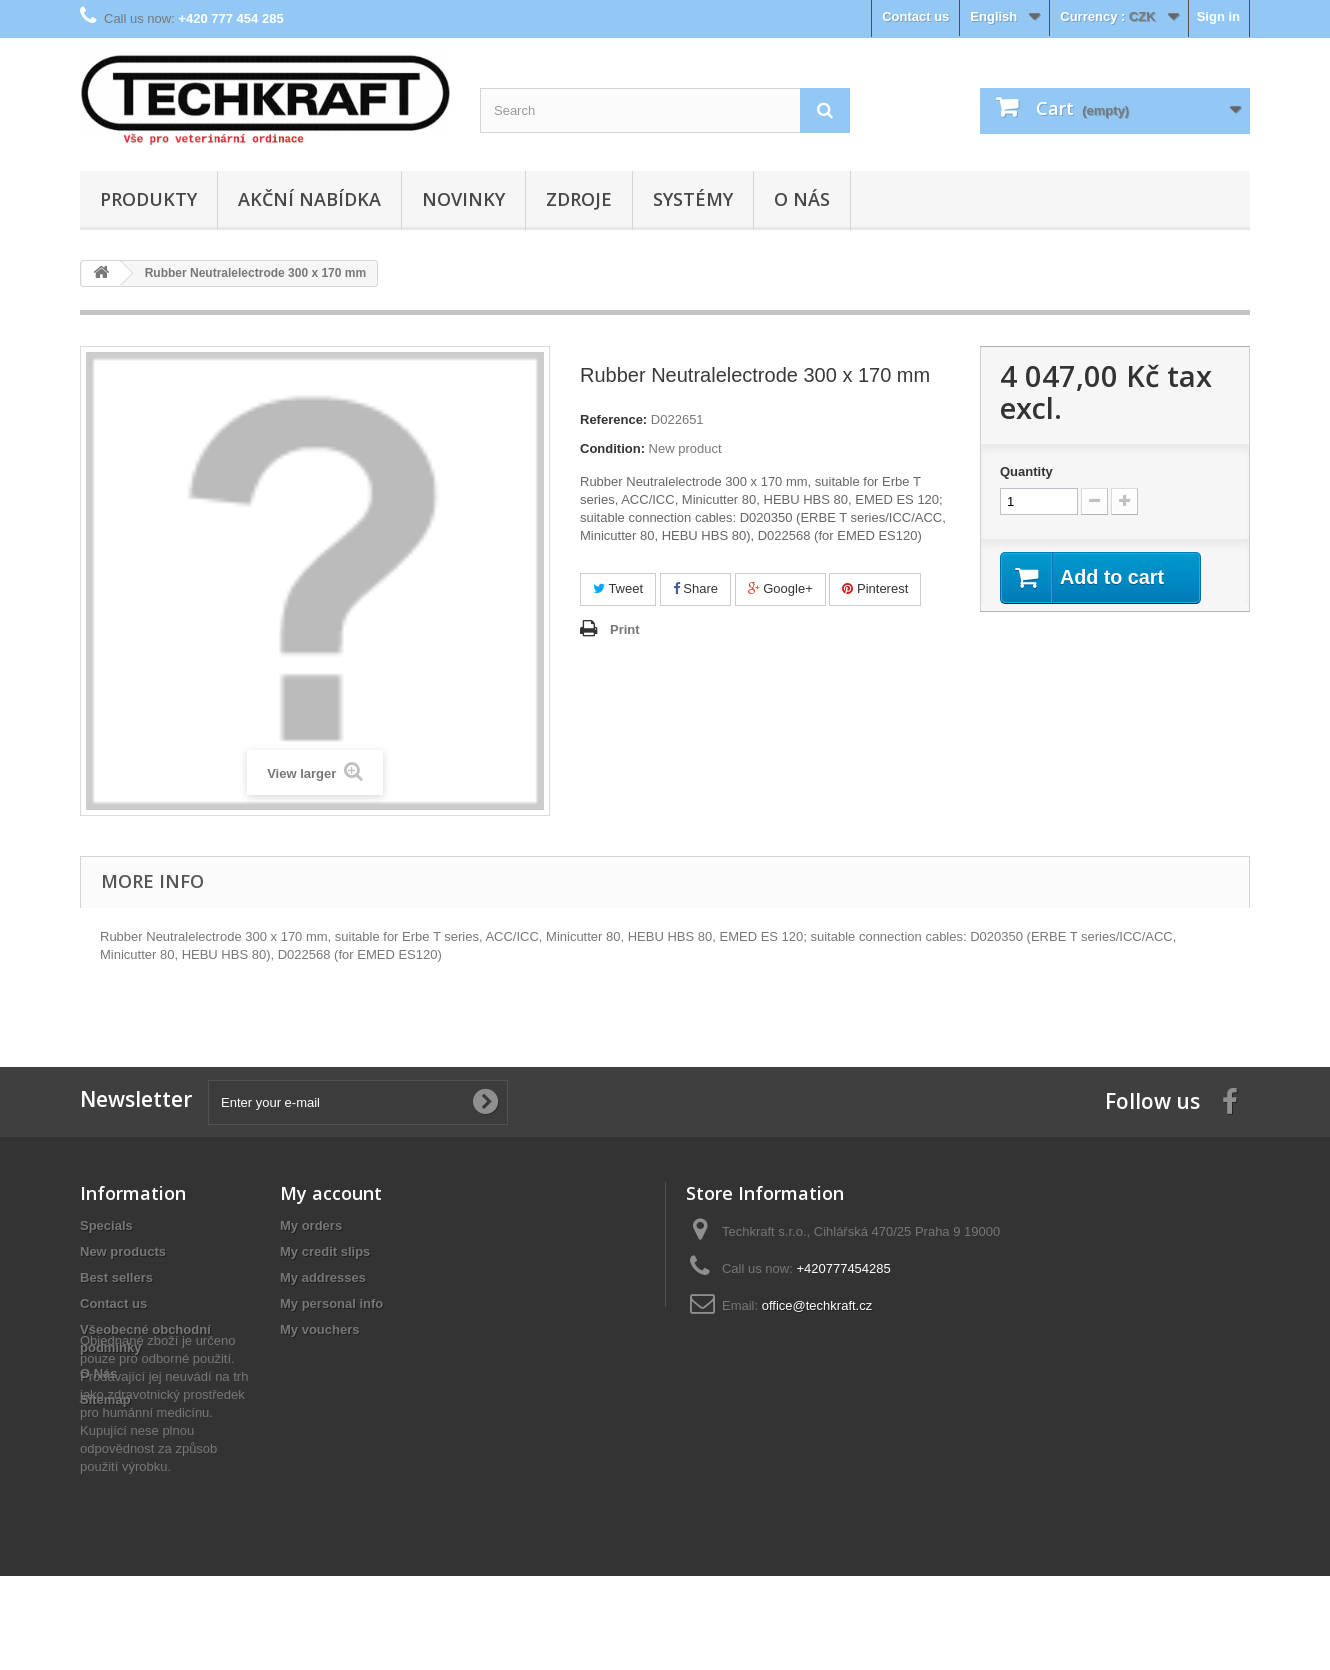 The width and height of the screenshot is (1330, 1670). Describe the element at coordinates (612, 448) in the screenshot. I see `Condition:` at that location.